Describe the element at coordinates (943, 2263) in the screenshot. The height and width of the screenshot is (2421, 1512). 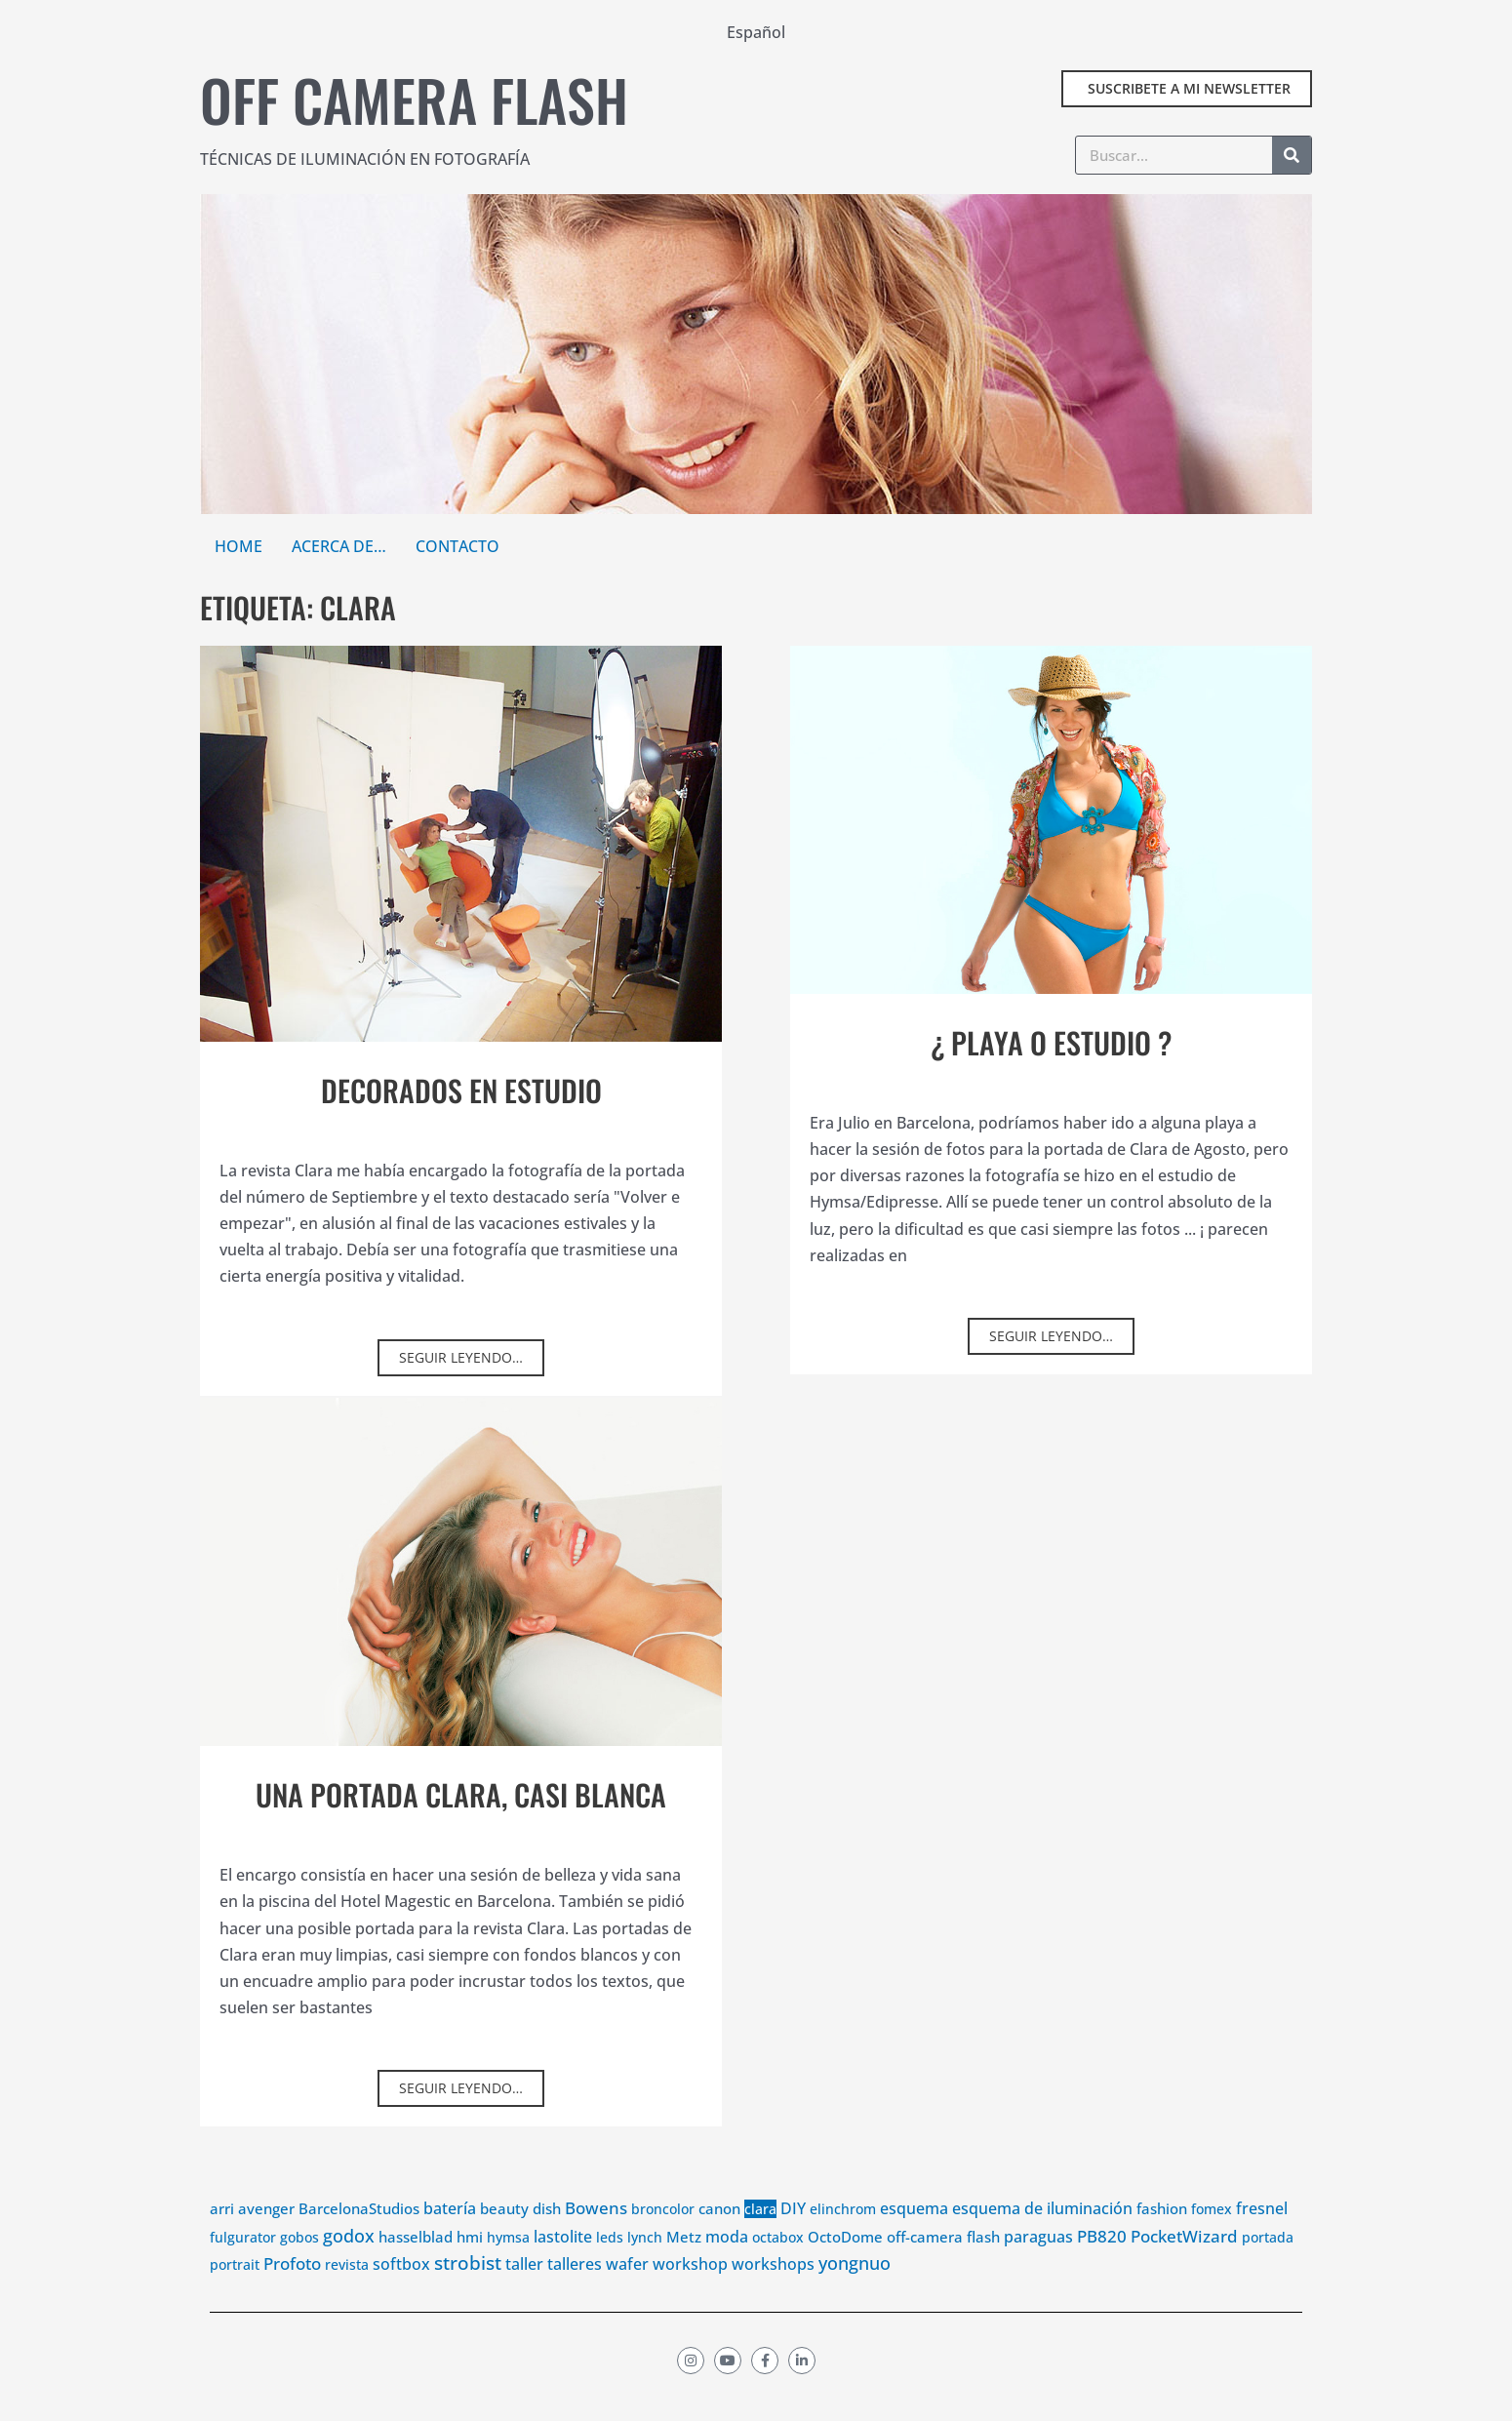
I see `off-camera flash [off-camera flash (4 elementos)]` at that location.